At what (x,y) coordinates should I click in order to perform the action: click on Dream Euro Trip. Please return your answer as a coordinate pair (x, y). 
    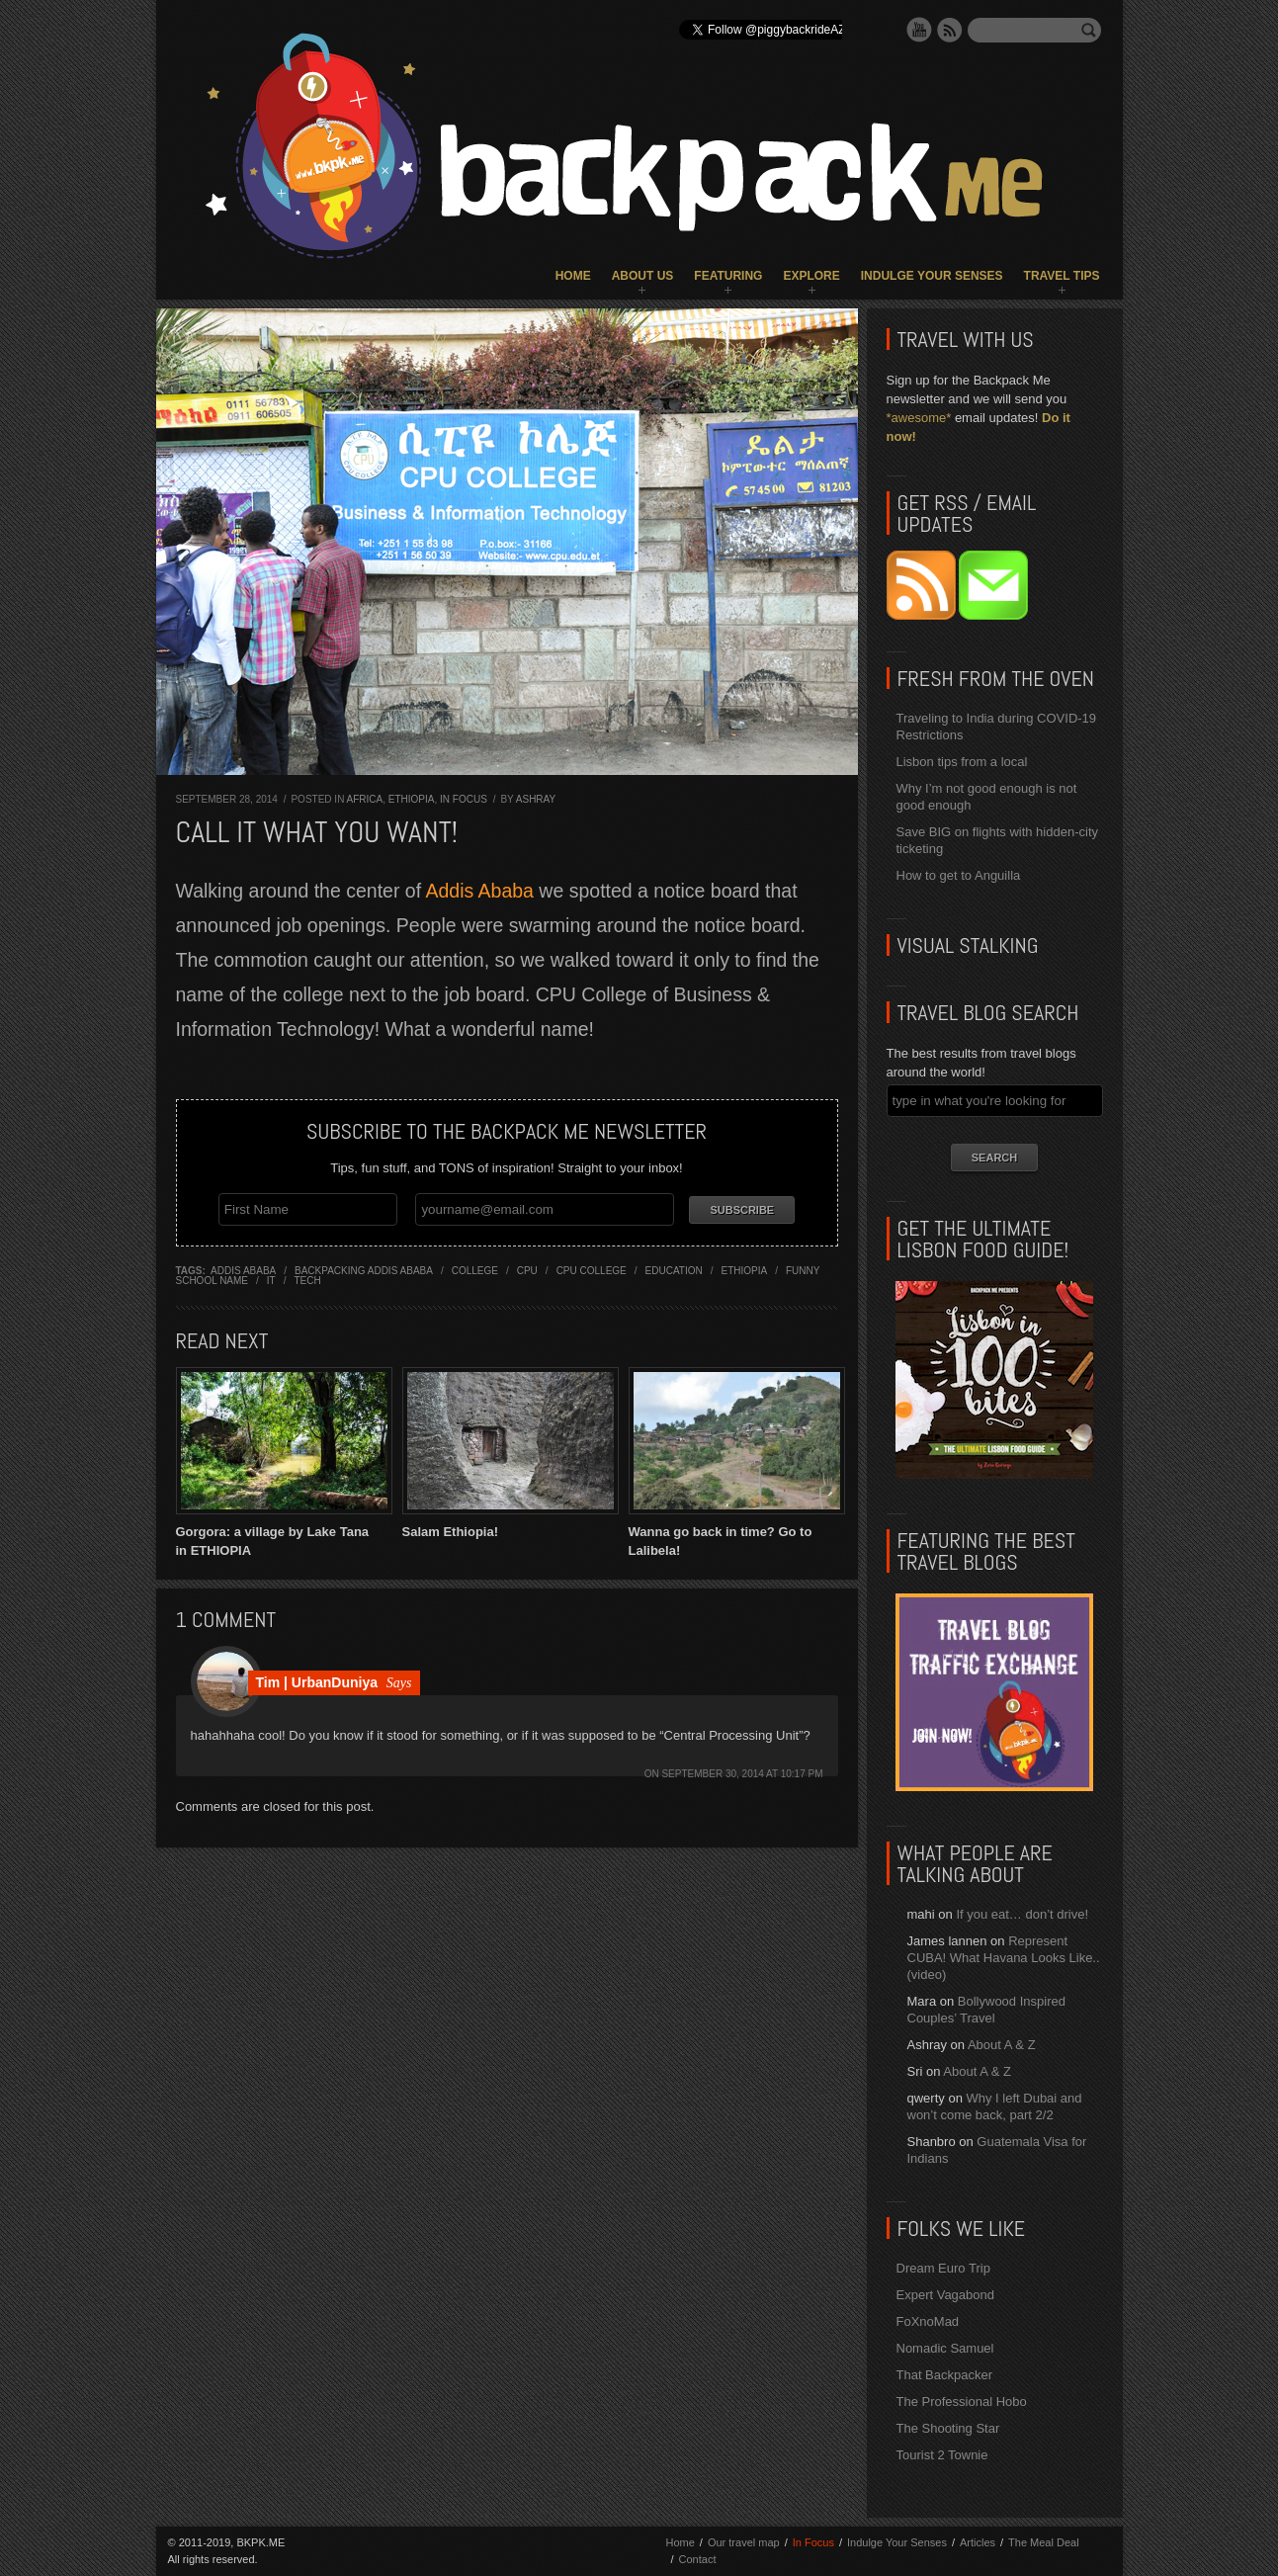
    Looking at the image, I should click on (943, 2268).